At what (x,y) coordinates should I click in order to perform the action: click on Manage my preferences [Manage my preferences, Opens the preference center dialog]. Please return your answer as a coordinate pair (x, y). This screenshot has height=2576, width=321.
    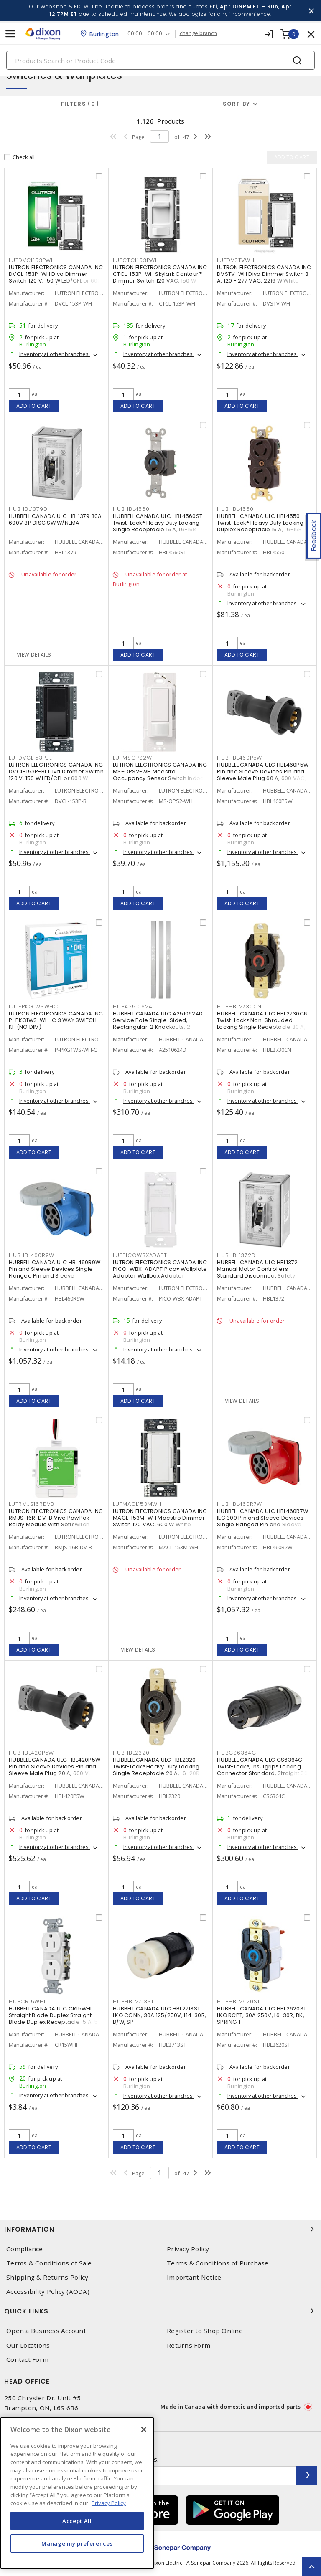
    Looking at the image, I should click on (76, 2543).